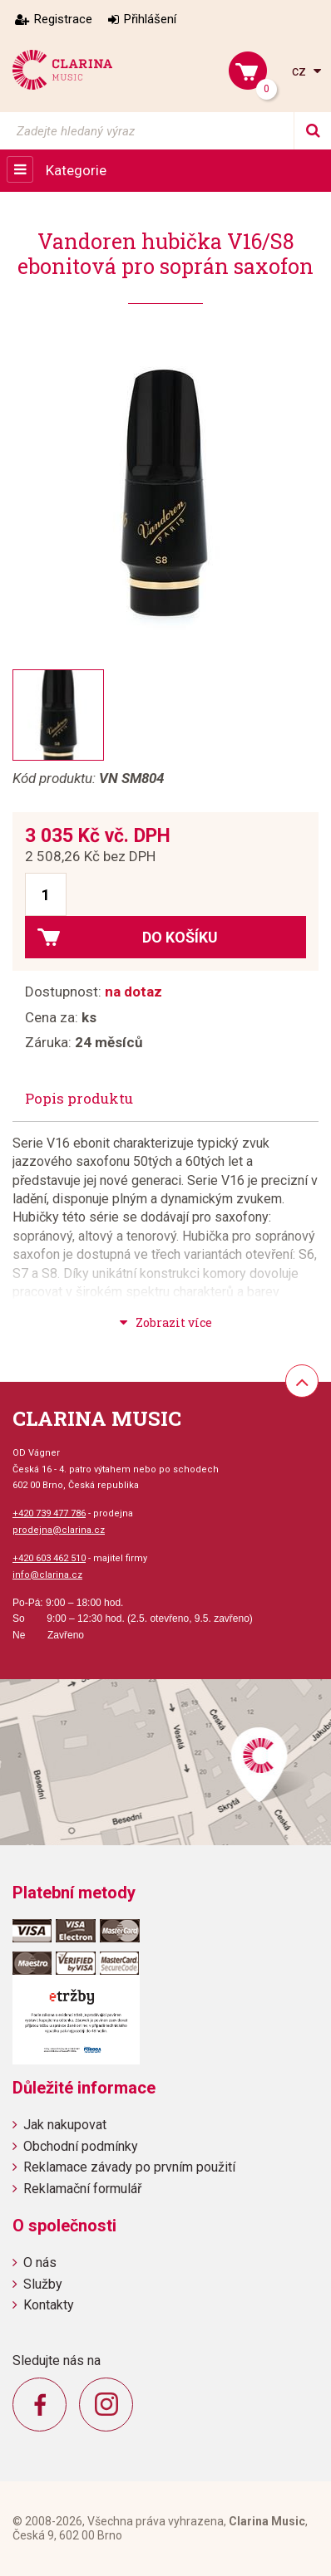 Image resolution: width=331 pixels, height=2576 pixels. I want to click on Reklamační formulář, so click(82, 2188).